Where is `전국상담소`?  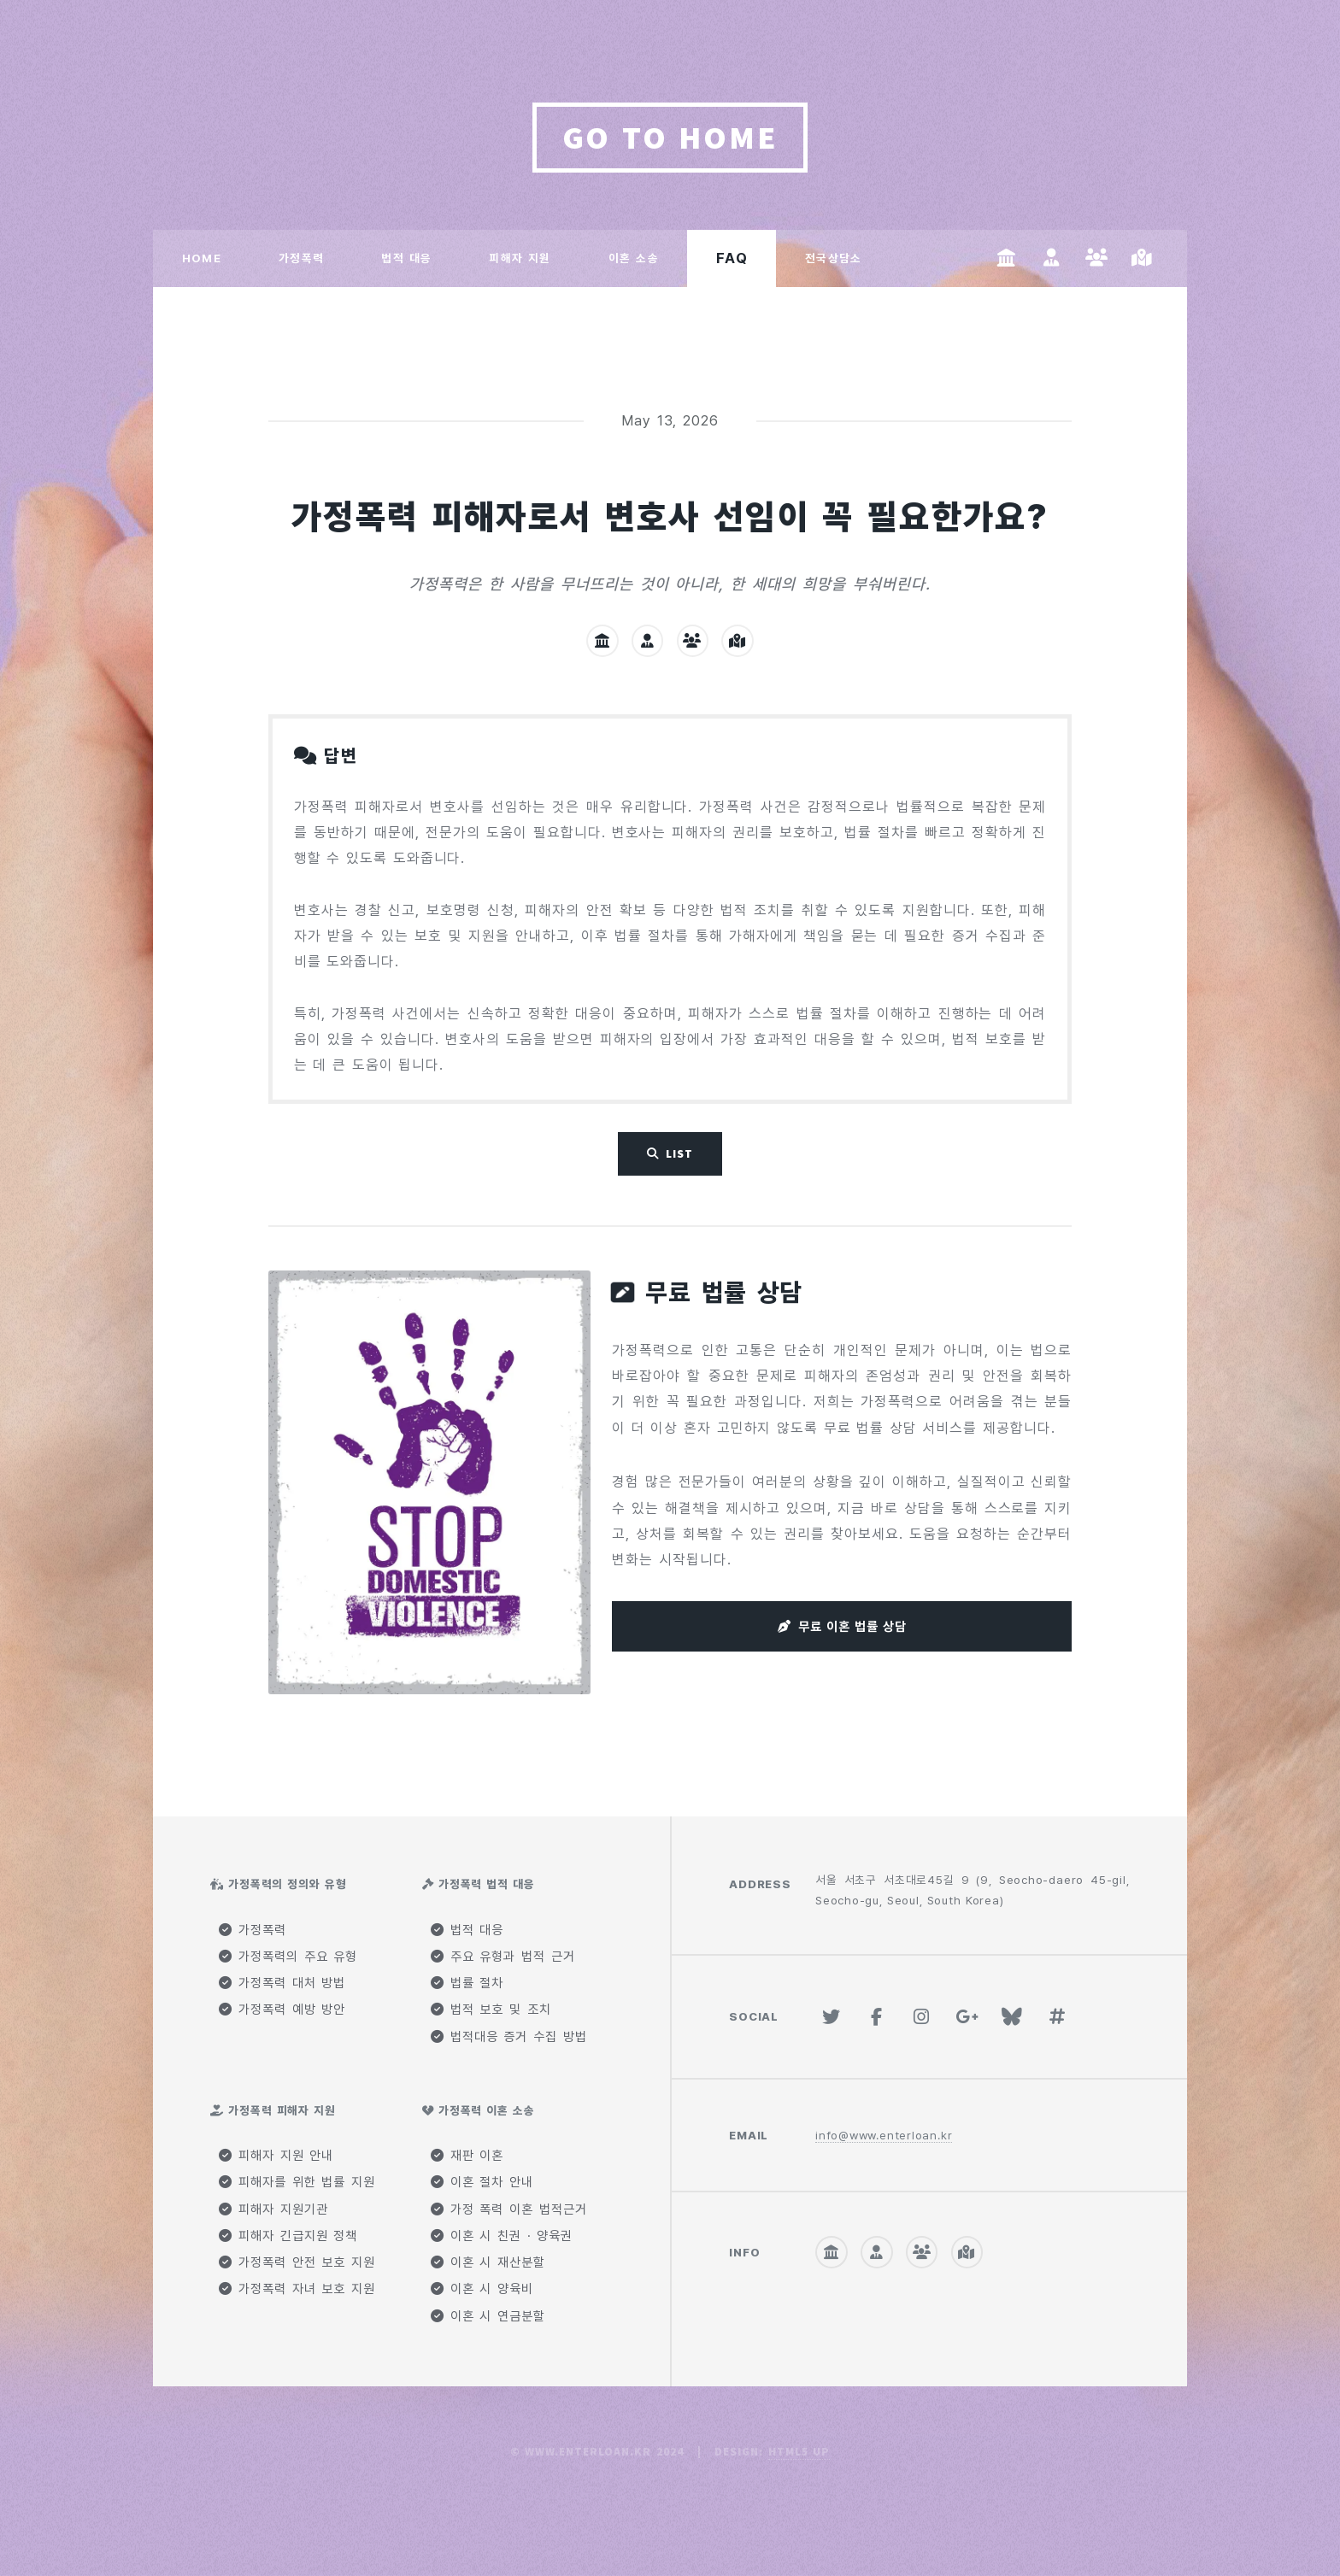 전국상담소 is located at coordinates (833, 258).